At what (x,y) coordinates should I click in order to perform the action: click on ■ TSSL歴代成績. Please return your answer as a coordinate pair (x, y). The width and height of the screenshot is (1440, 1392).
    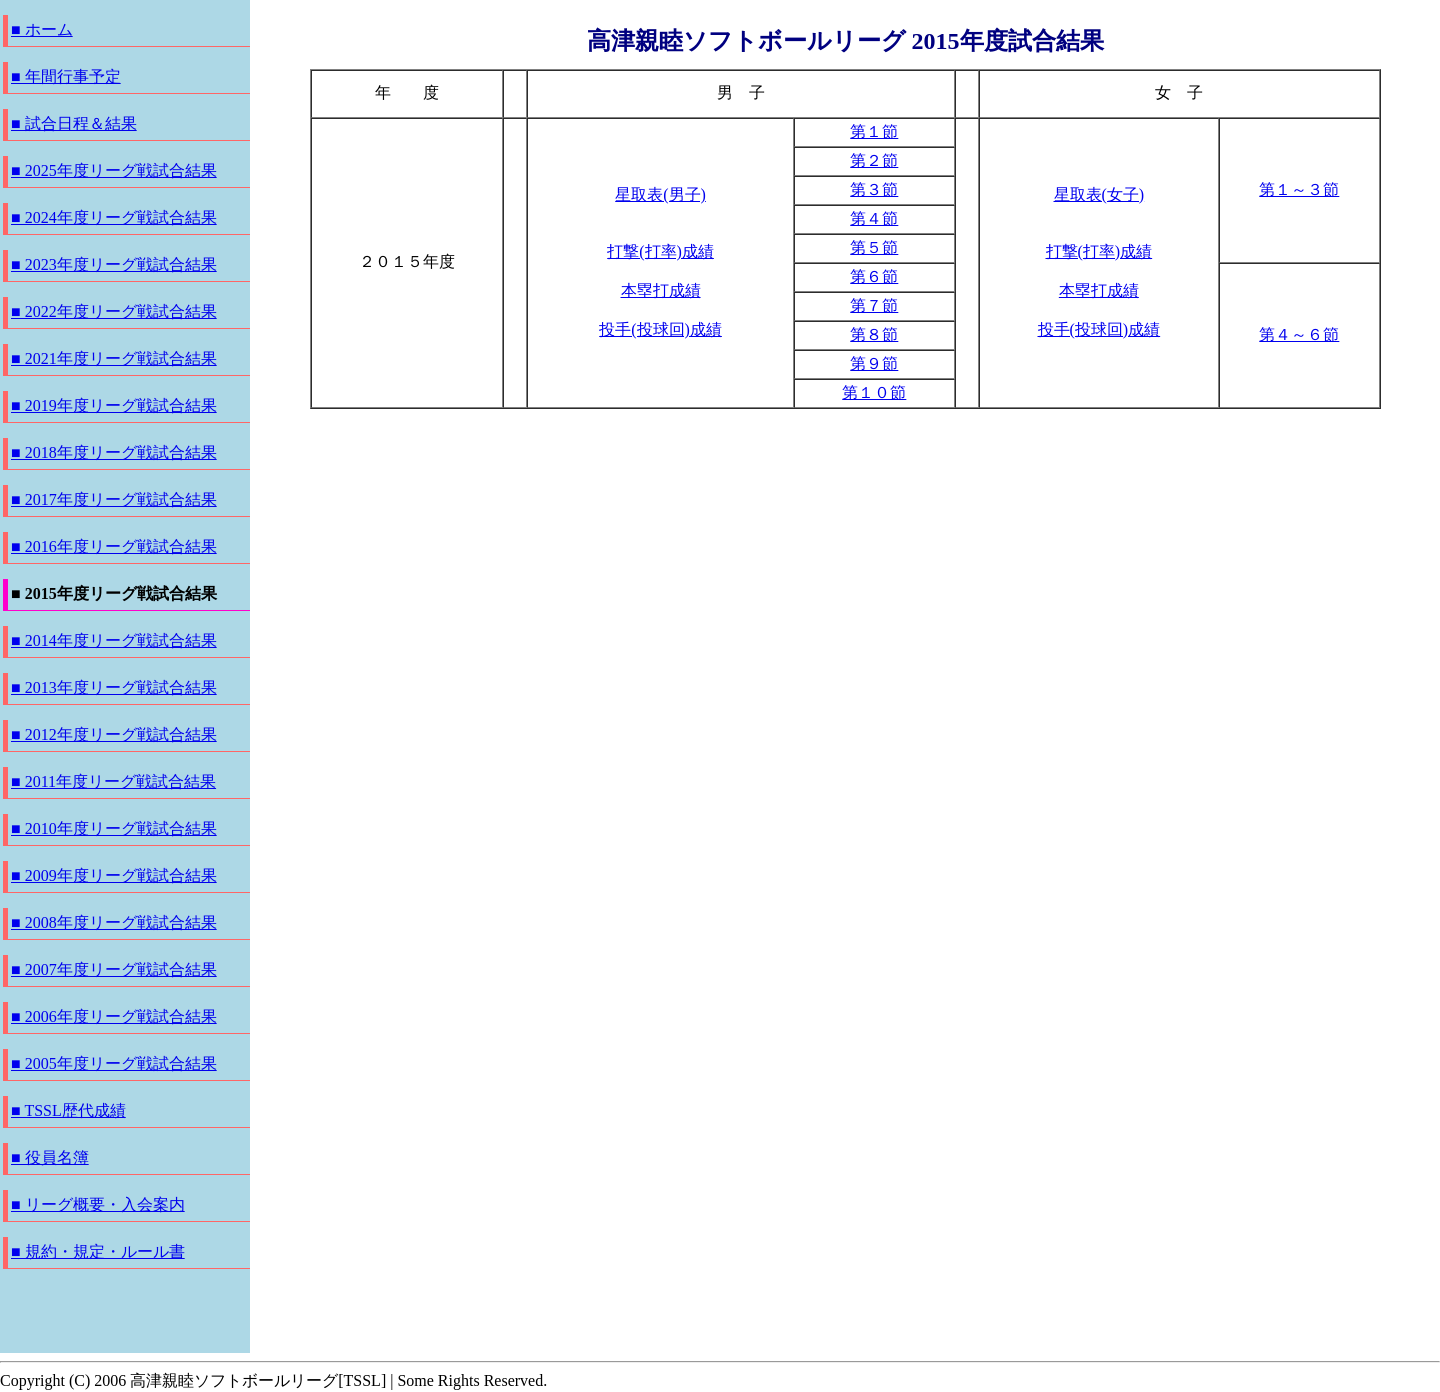
    Looking at the image, I should click on (68, 1110).